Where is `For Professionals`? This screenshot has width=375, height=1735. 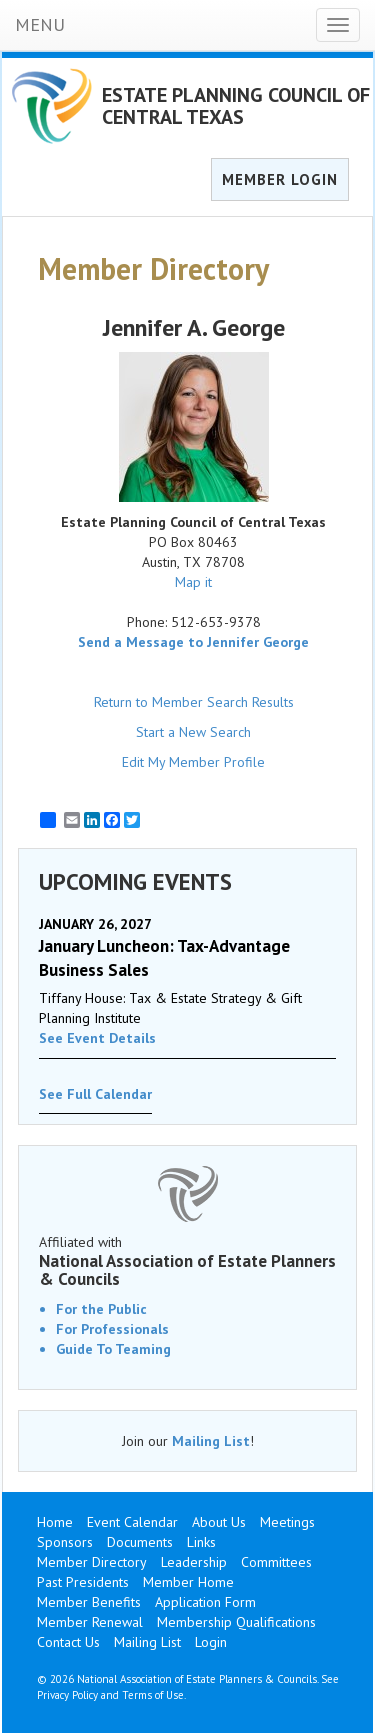 For Professionals is located at coordinates (112, 1329).